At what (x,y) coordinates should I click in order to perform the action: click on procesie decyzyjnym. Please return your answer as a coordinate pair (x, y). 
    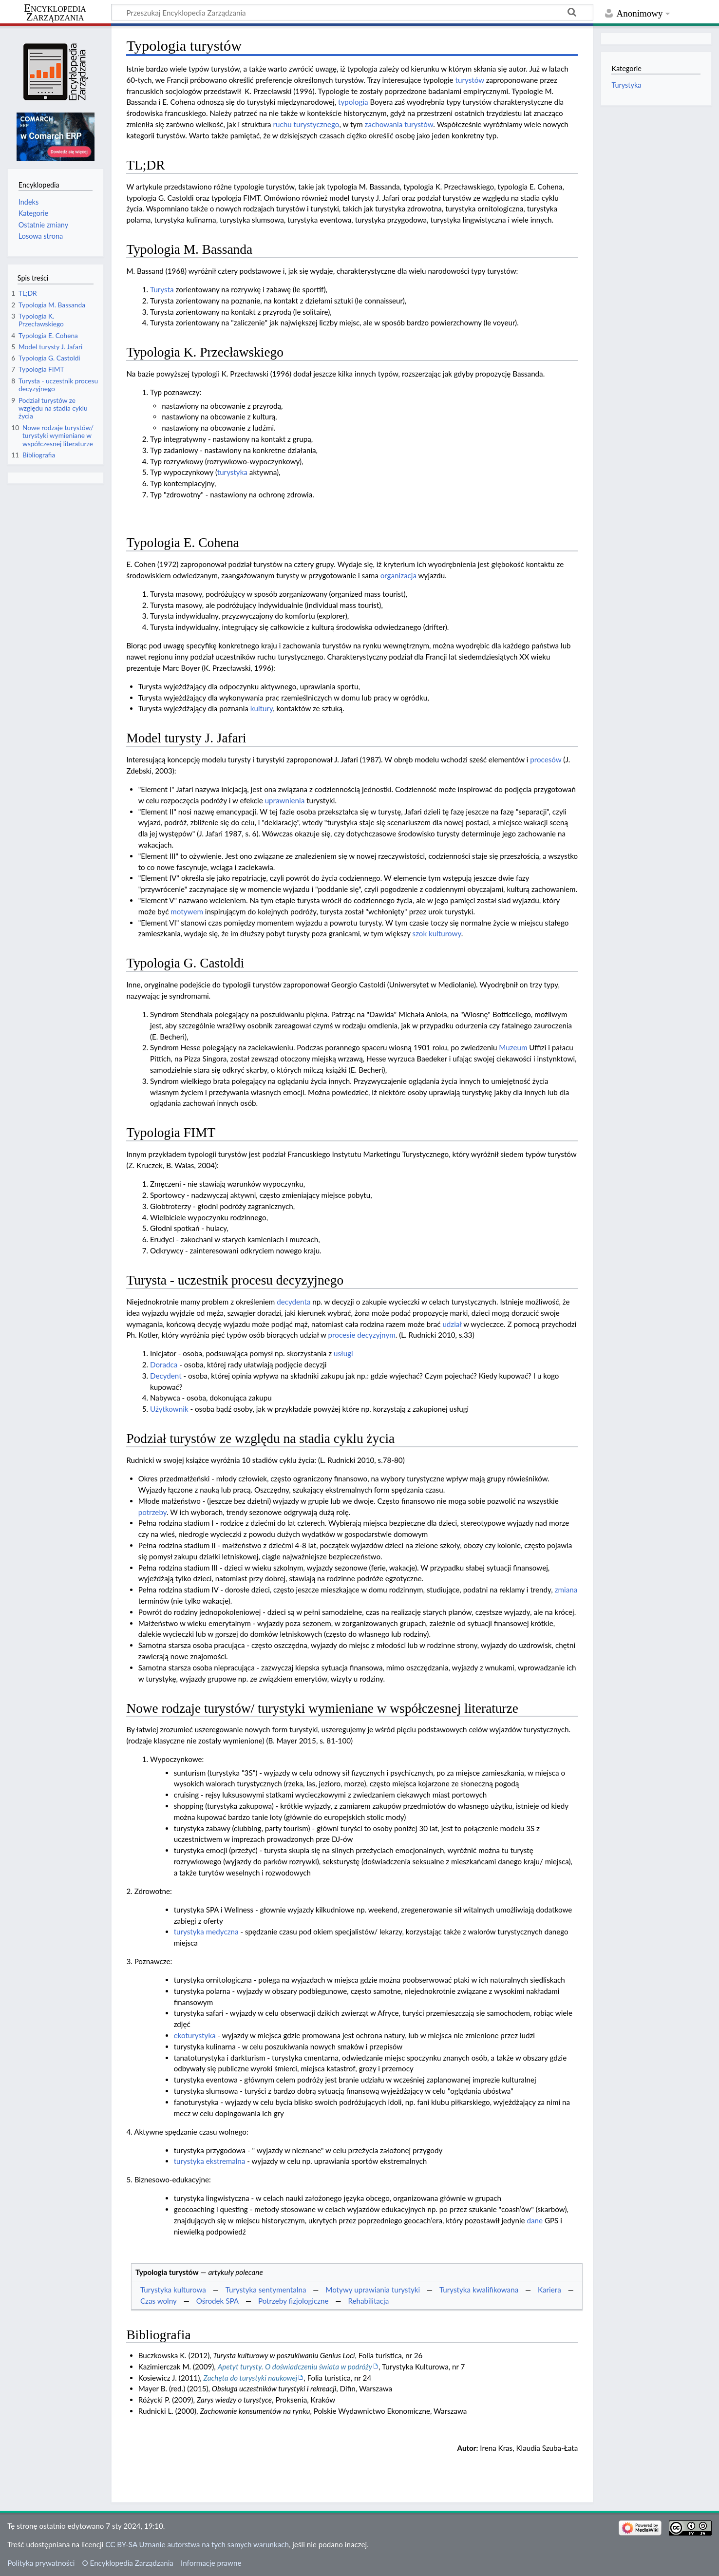
    Looking at the image, I should click on (362, 1334).